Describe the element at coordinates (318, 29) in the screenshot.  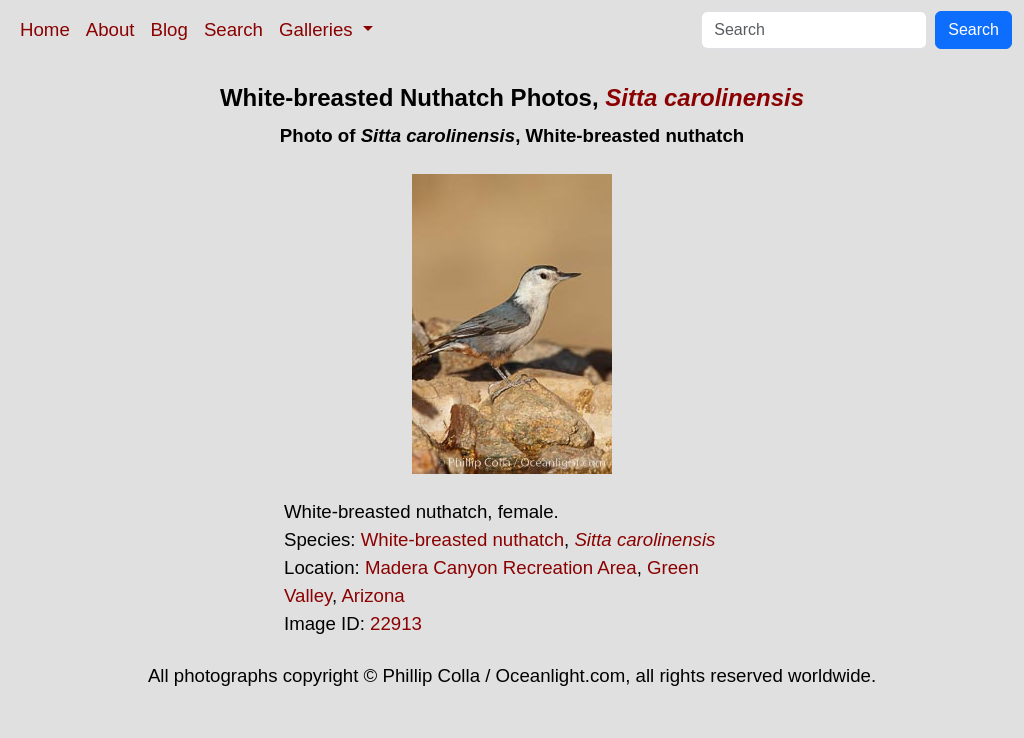
I see `Galleries [button]` at that location.